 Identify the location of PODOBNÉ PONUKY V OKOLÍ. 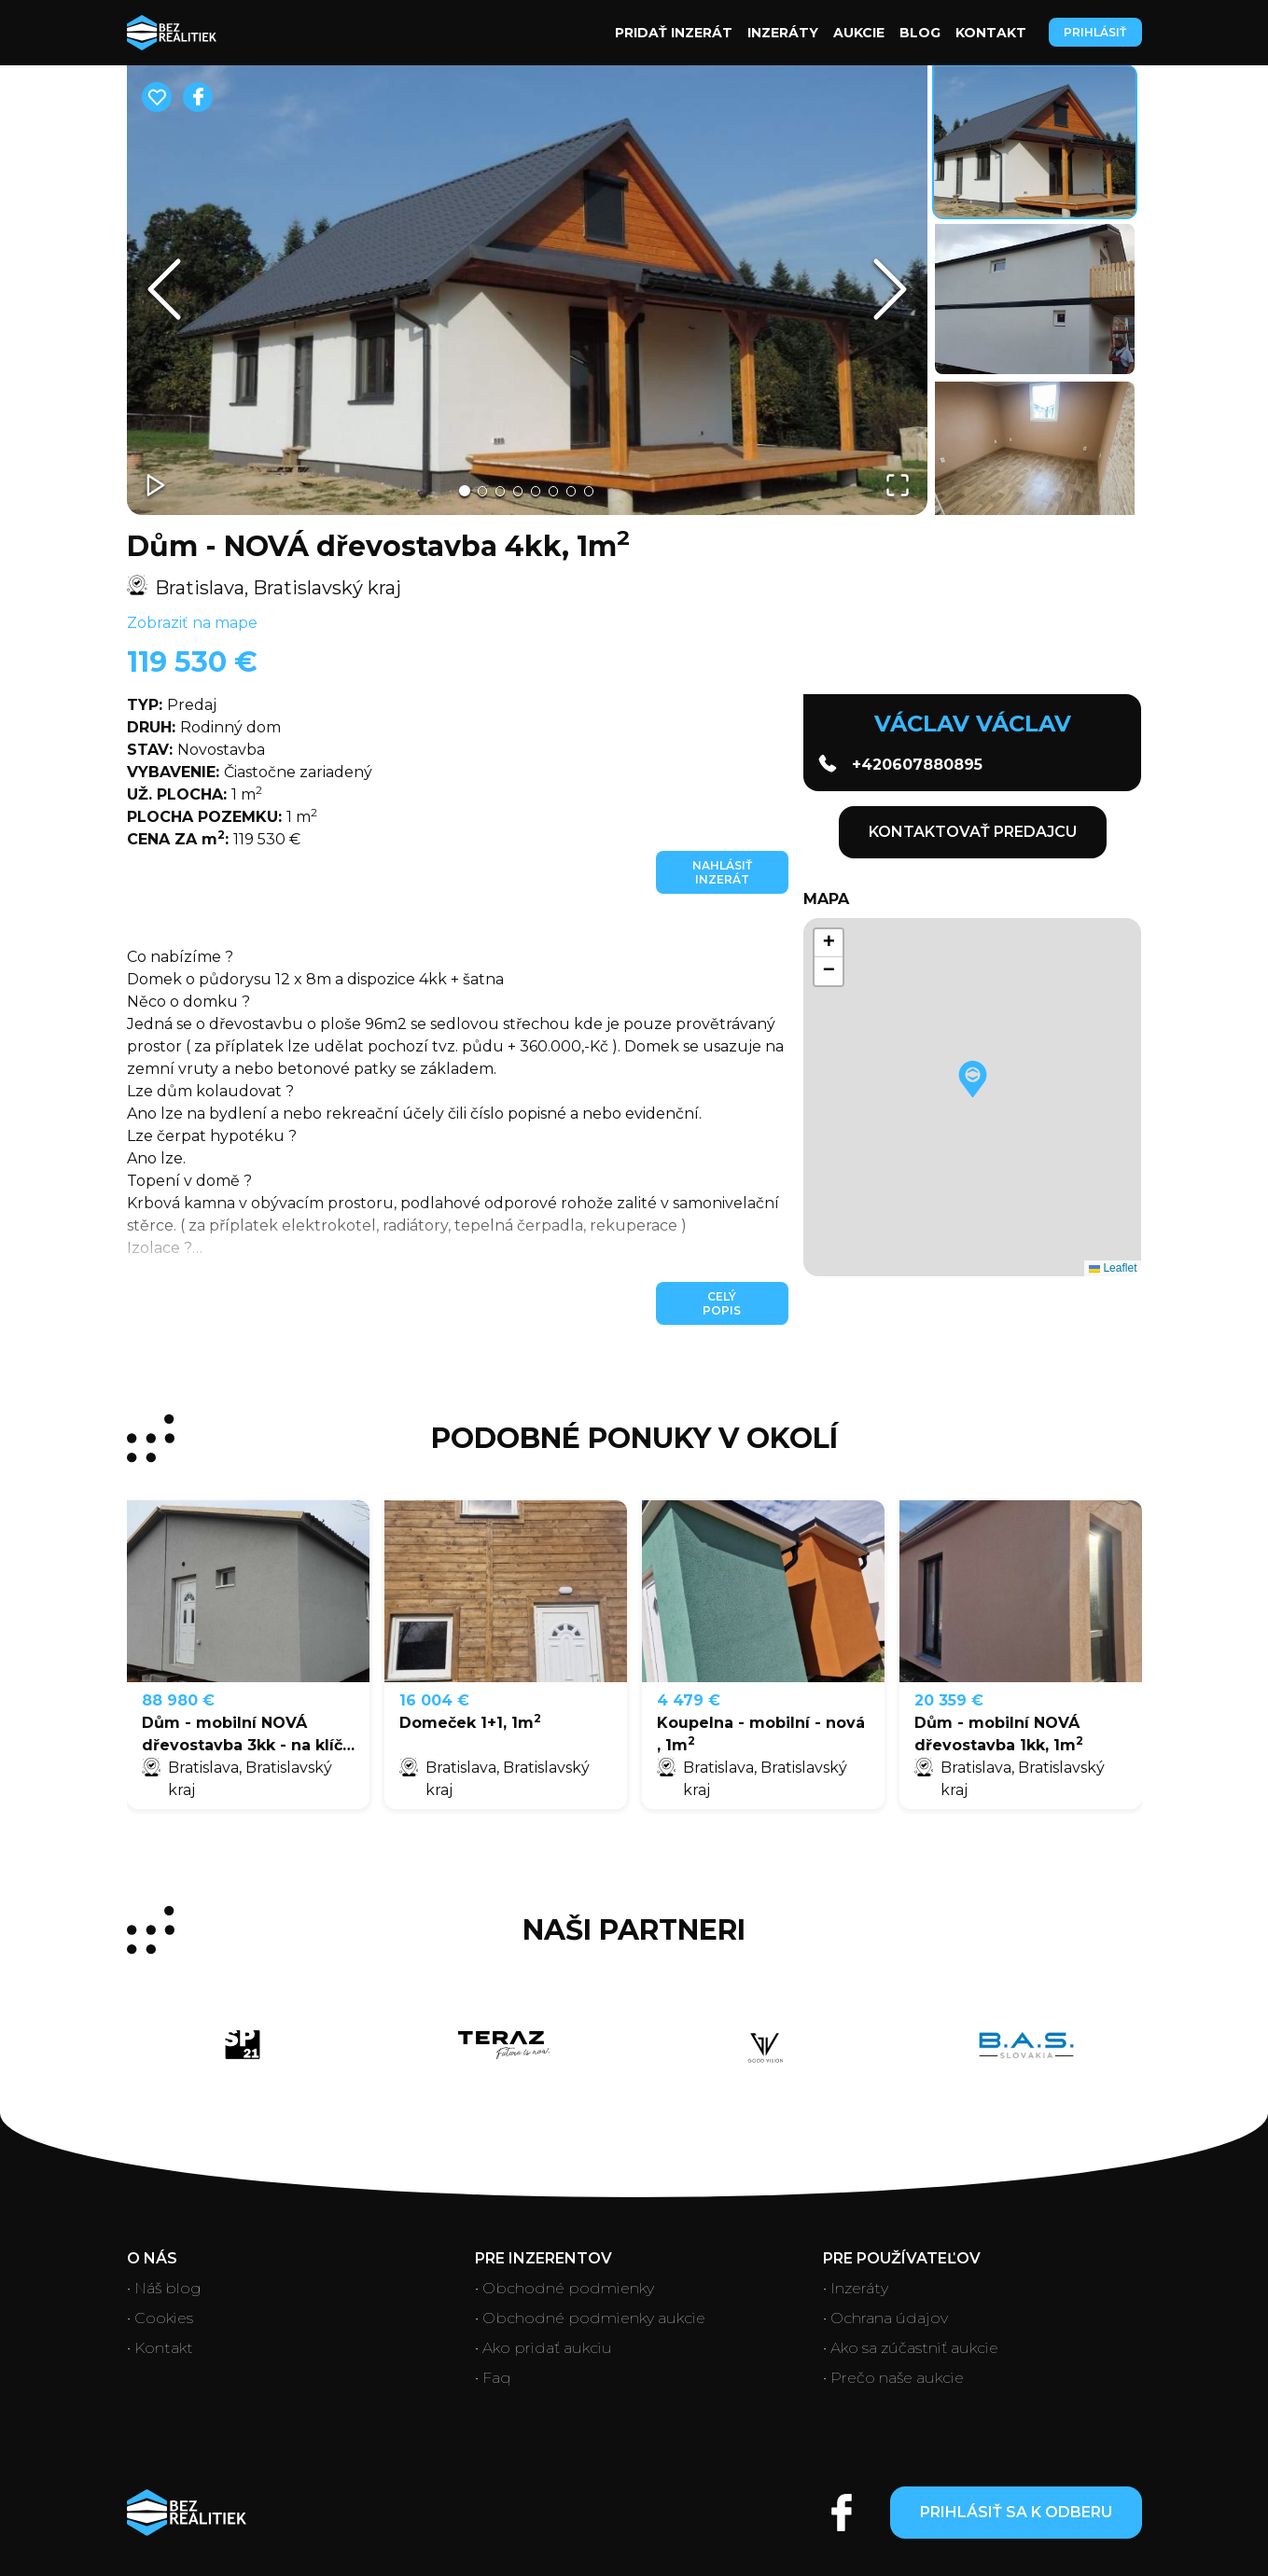
(634, 1438).